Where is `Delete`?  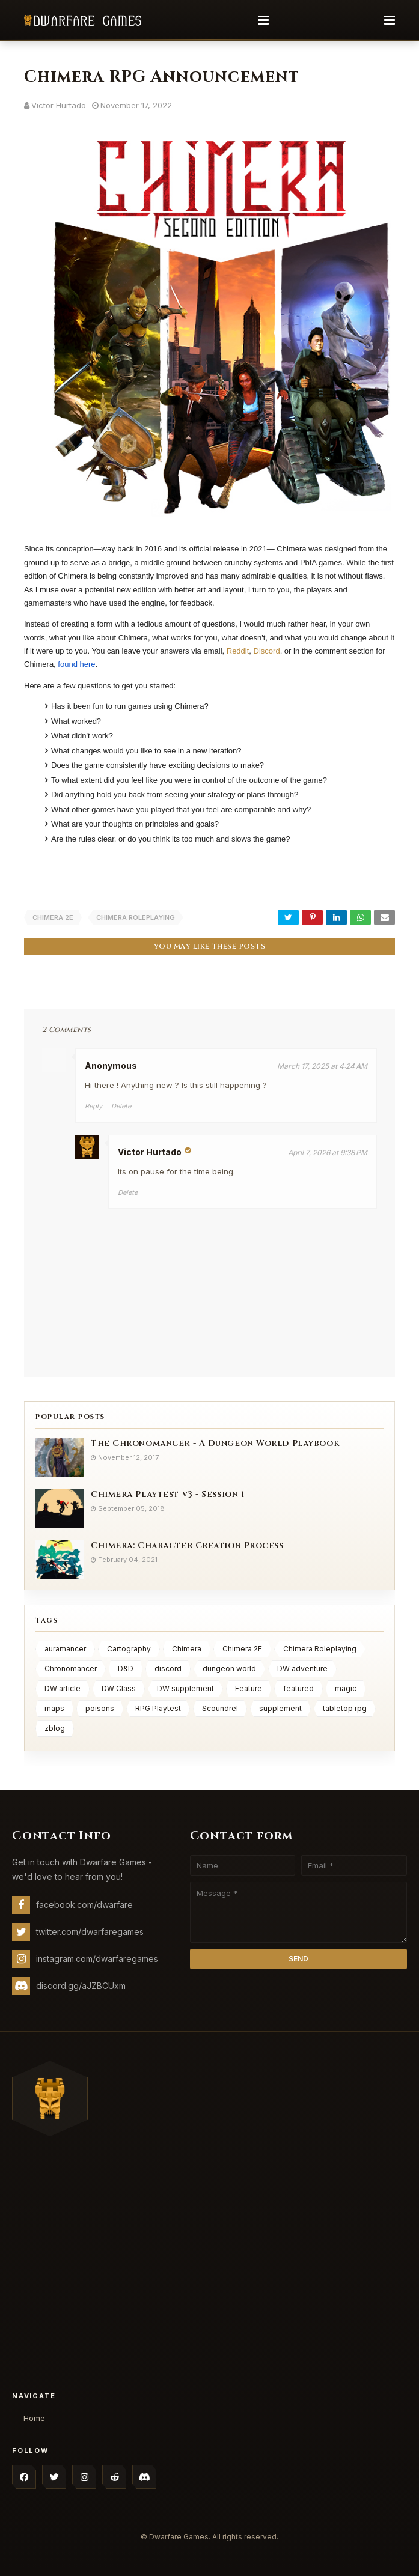 Delete is located at coordinates (121, 1105).